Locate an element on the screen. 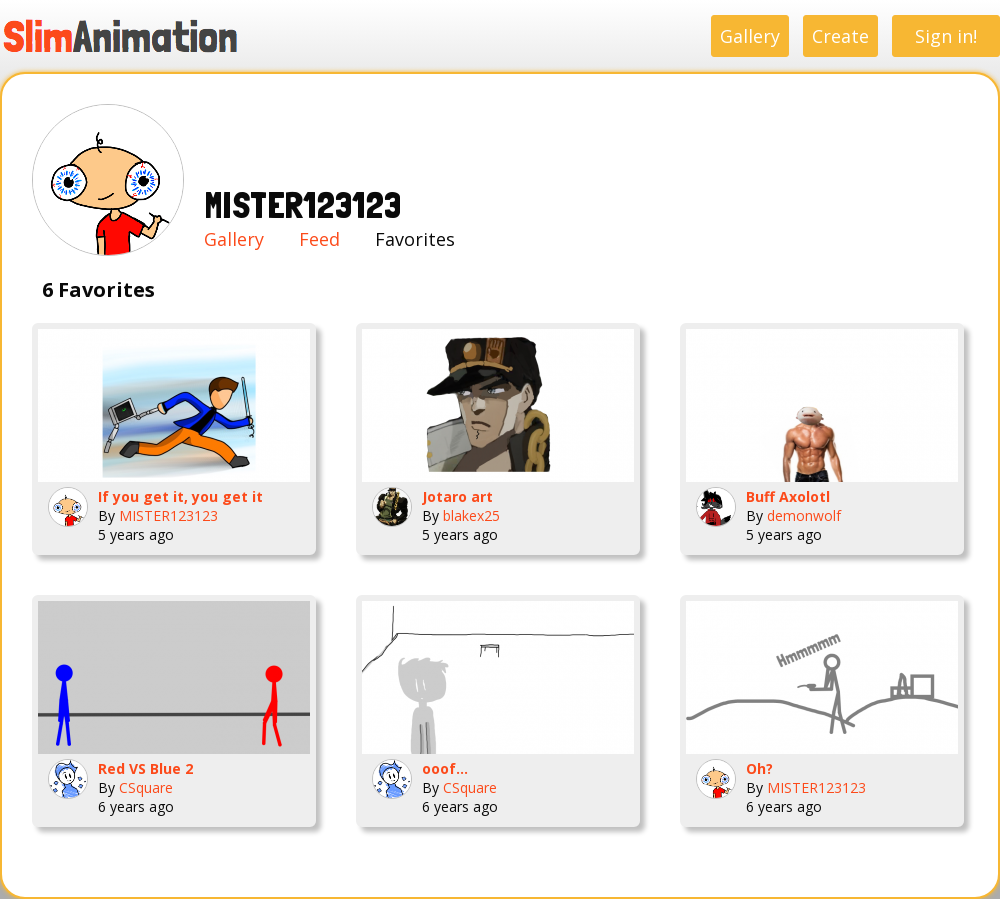  CSquare is located at coordinates (146, 787).